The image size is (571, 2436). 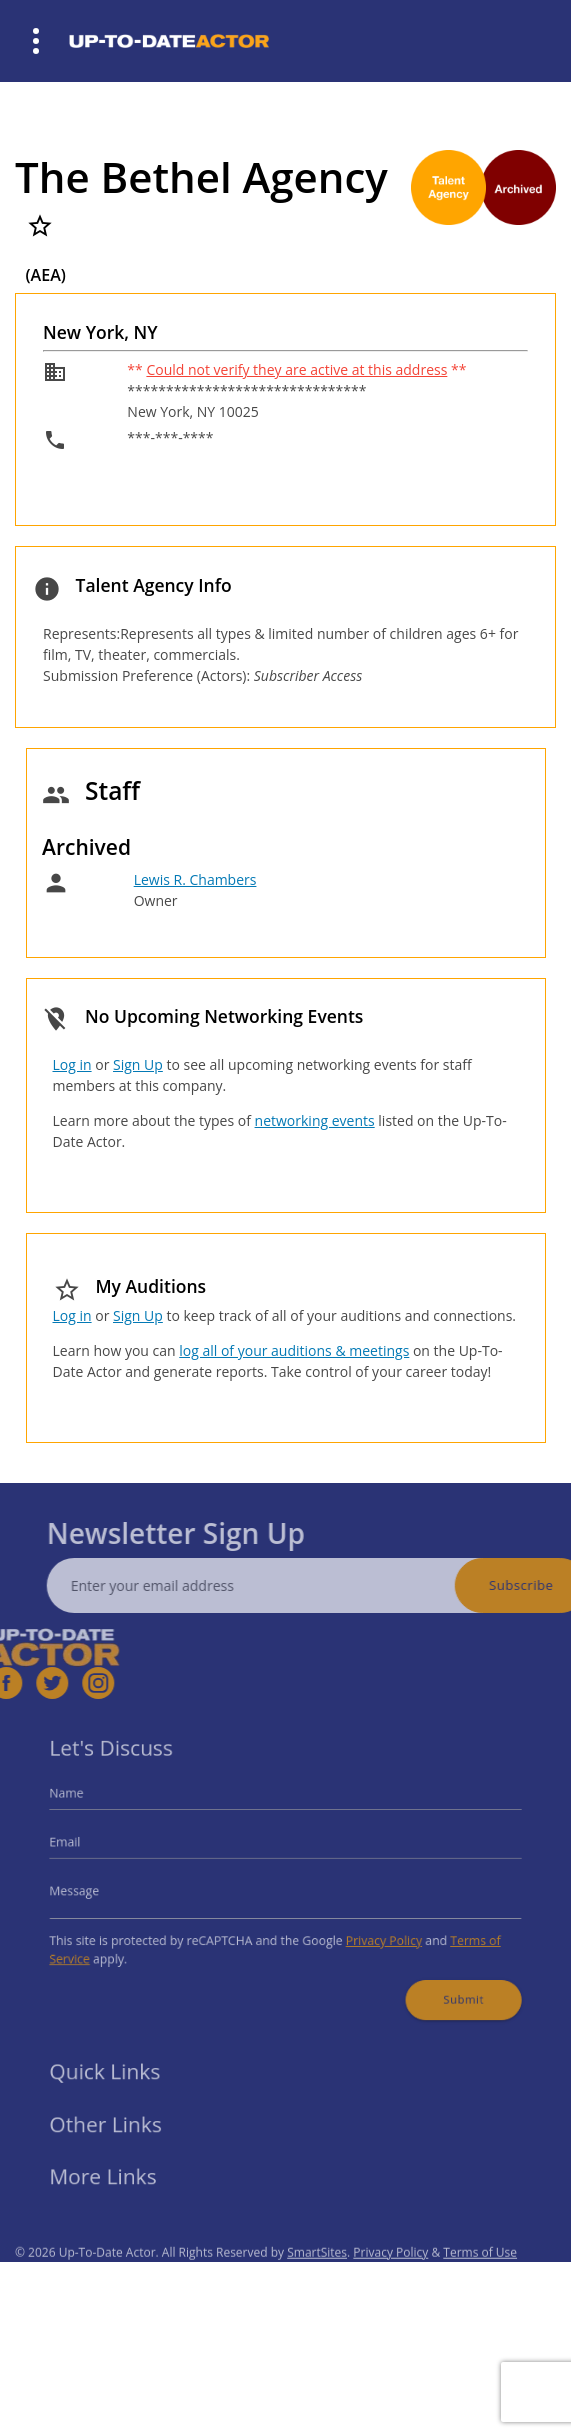 What do you see at coordinates (138, 1064) in the screenshot?
I see `Sign Up` at bounding box center [138, 1064].